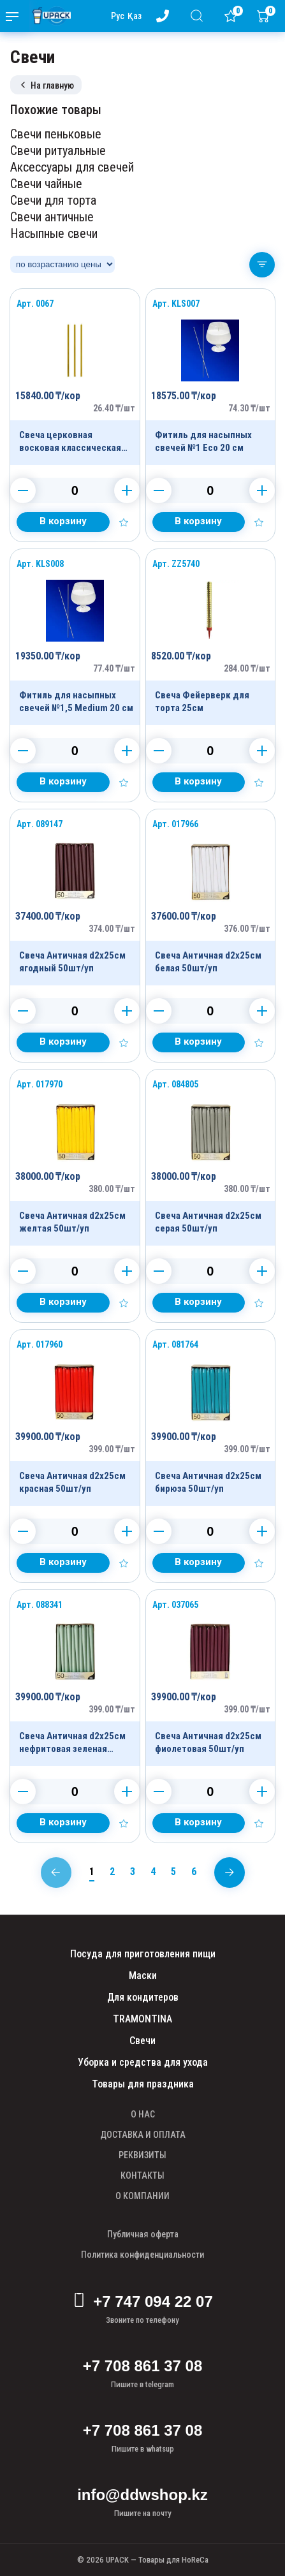 The image size is (285, 2576). I want to click on Маски, so click(143, 1975).